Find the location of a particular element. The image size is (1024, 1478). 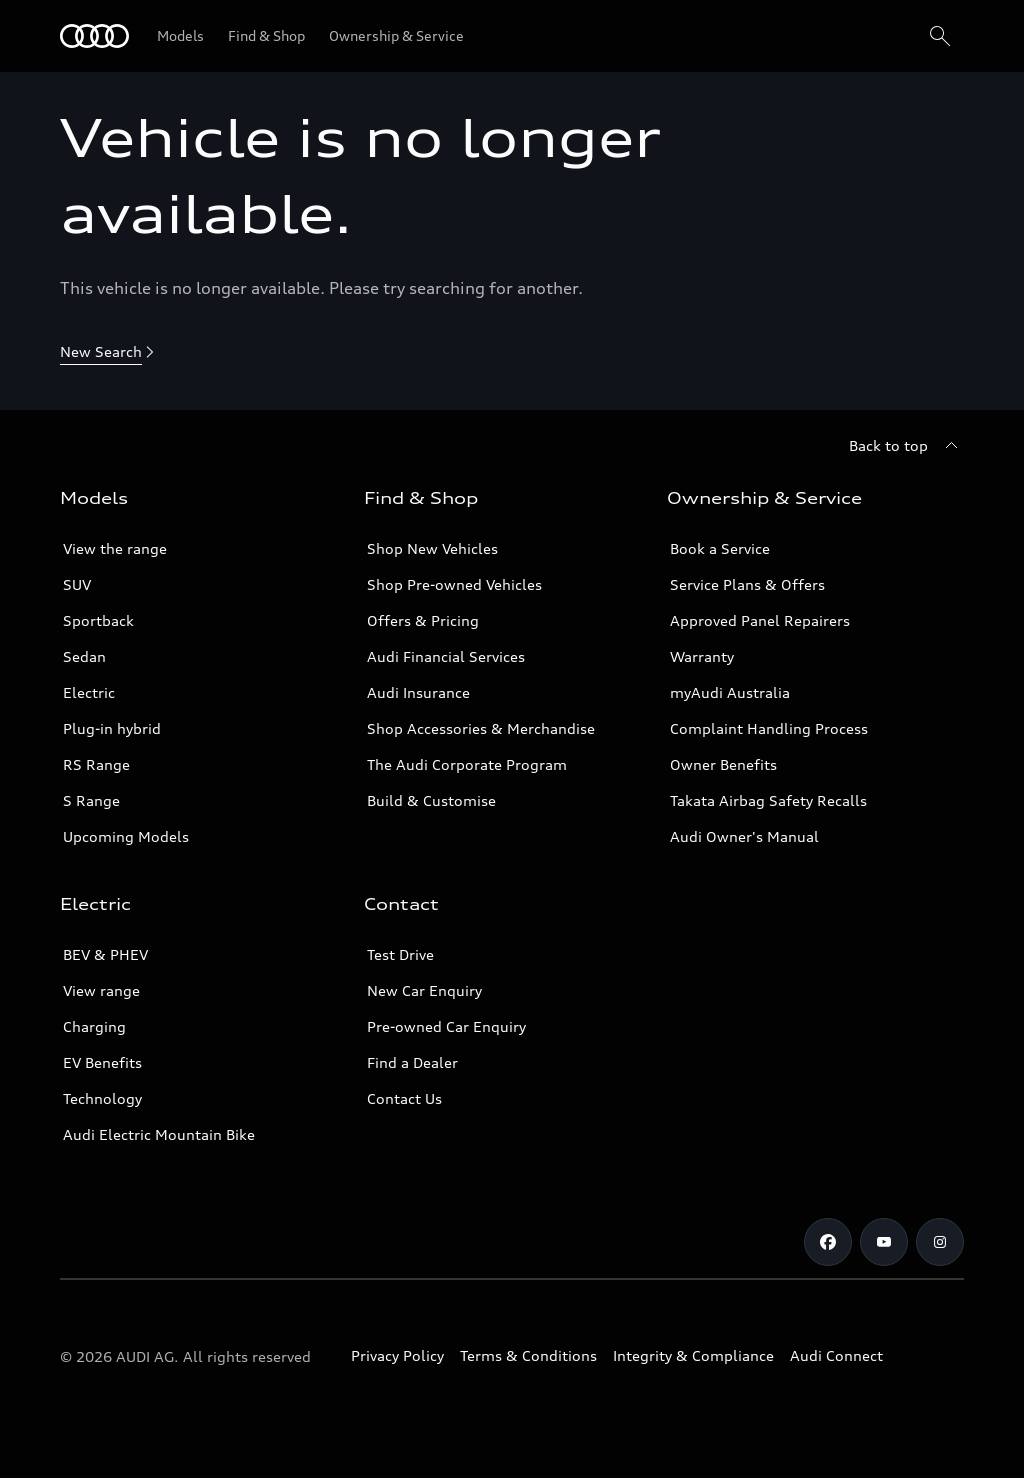

Sedan is located at coordinates (84, 656).